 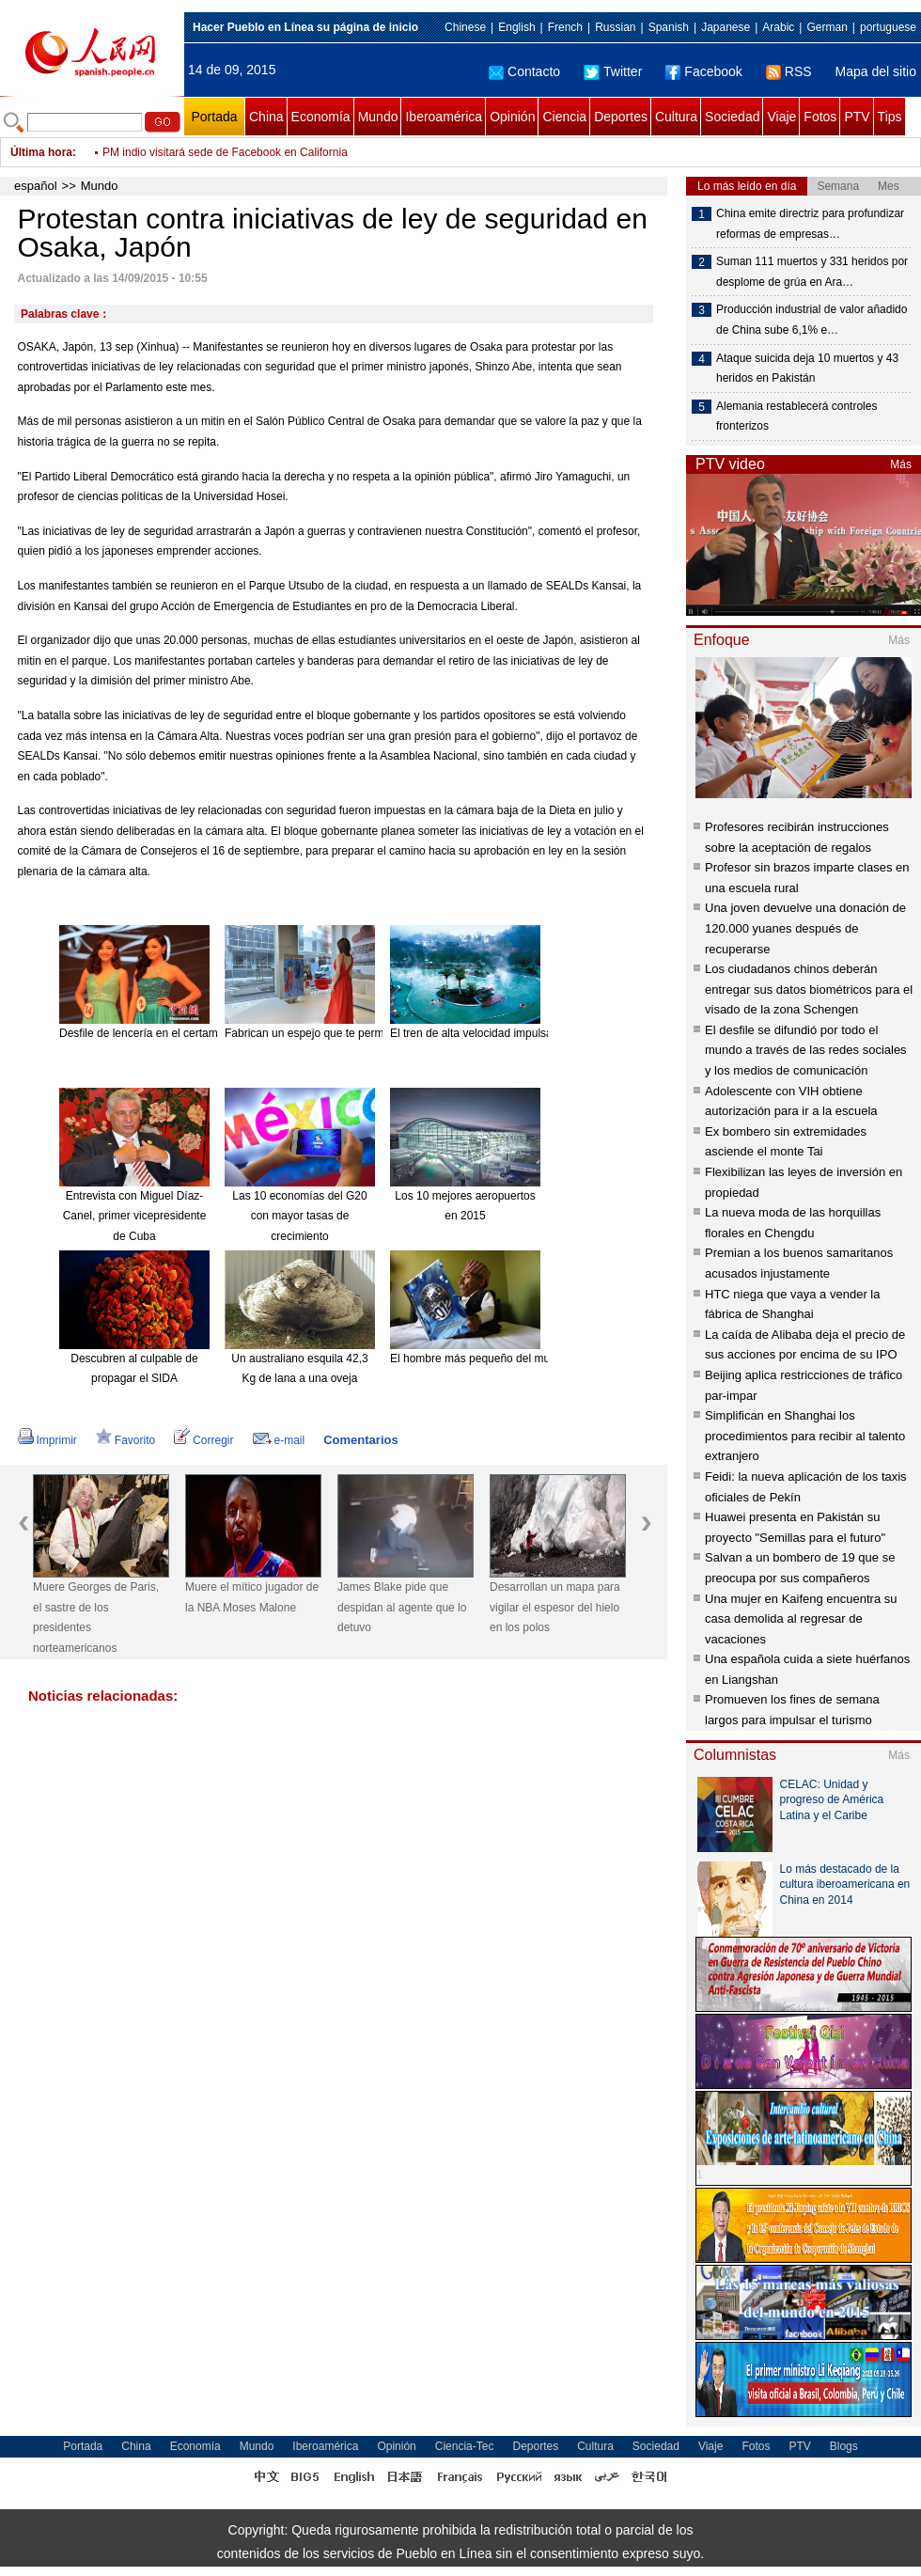 I want to click on Las 10 economías del G20 con mayor tasas de crecimiento, so click(x=299, y=1216).